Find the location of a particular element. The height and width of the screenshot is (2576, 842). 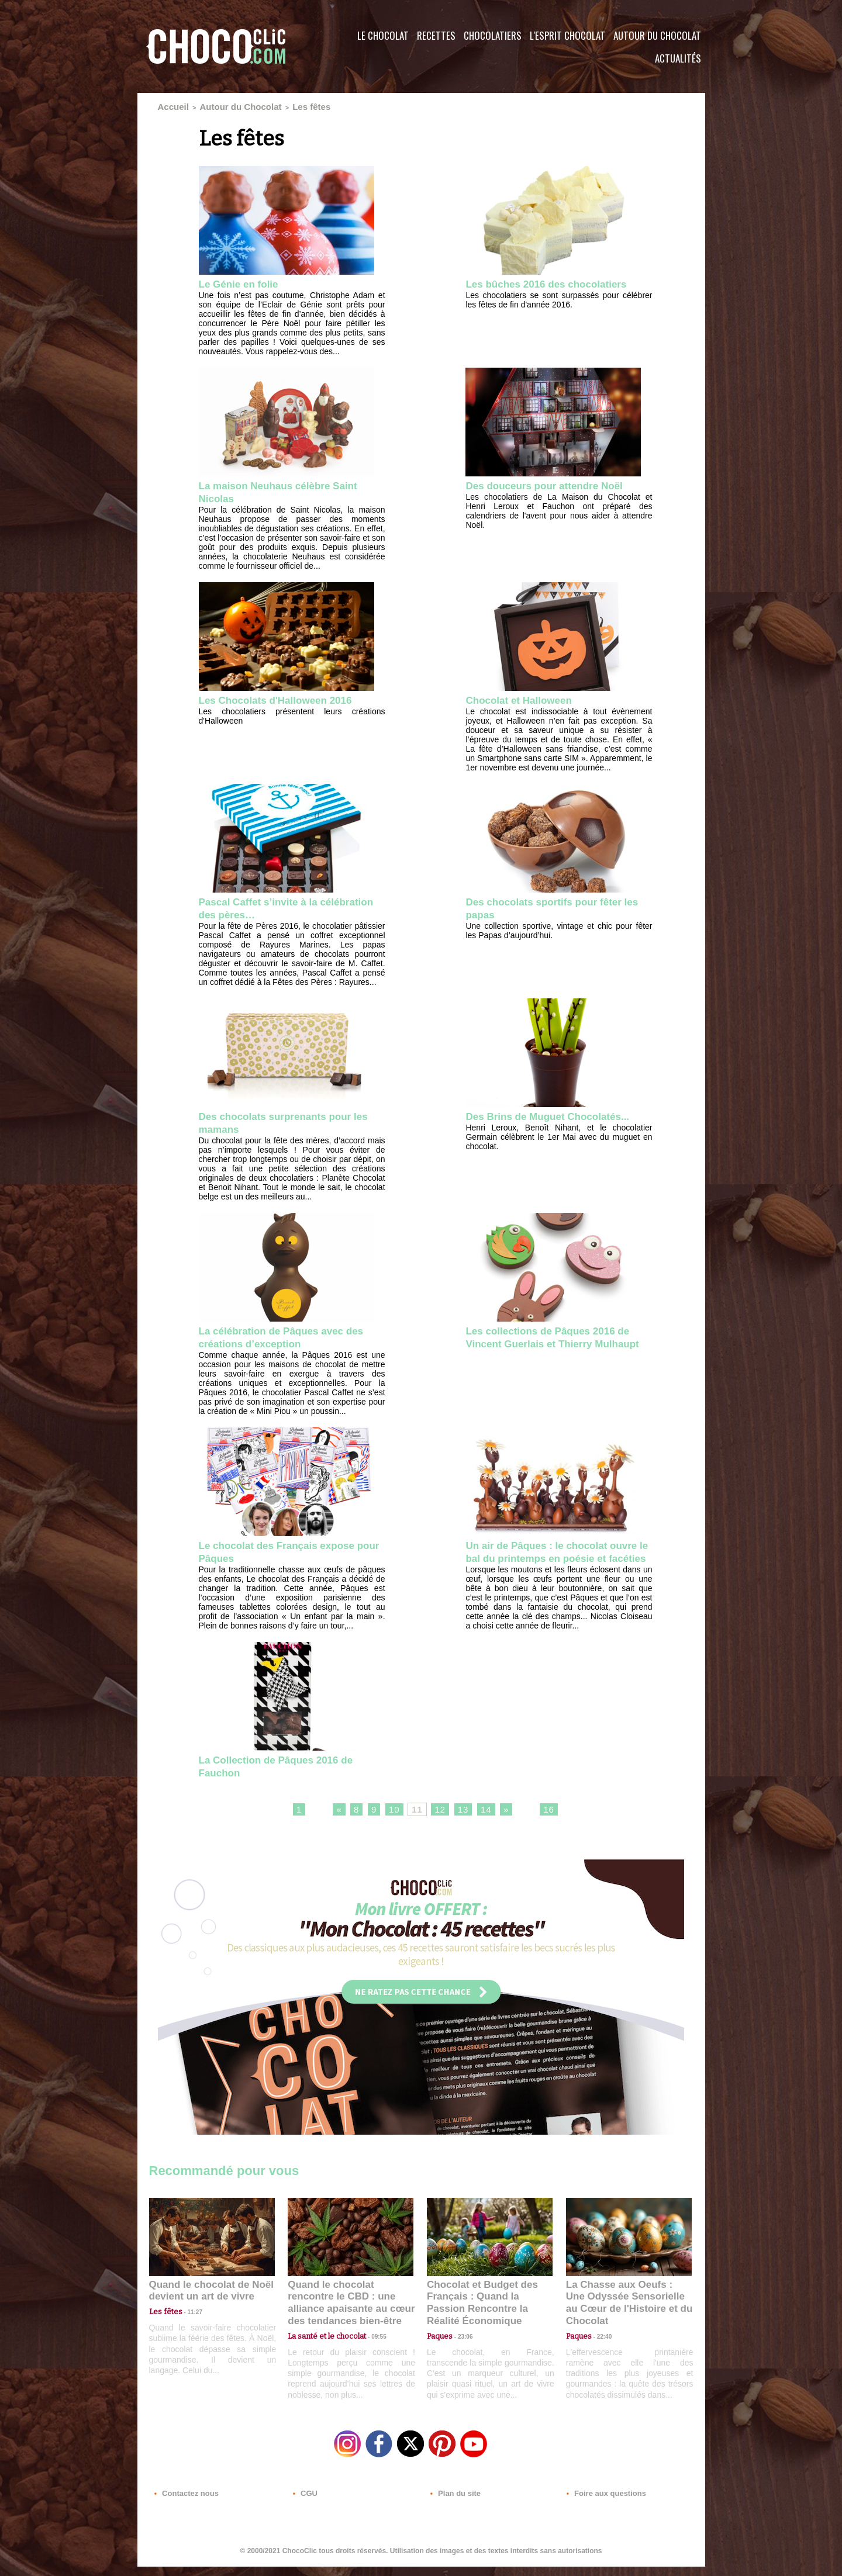

Quand le chocolat rencontre le CBD : une alliance apaisante au cœur des tendances bien-être is located at coordinates (350, 2314).